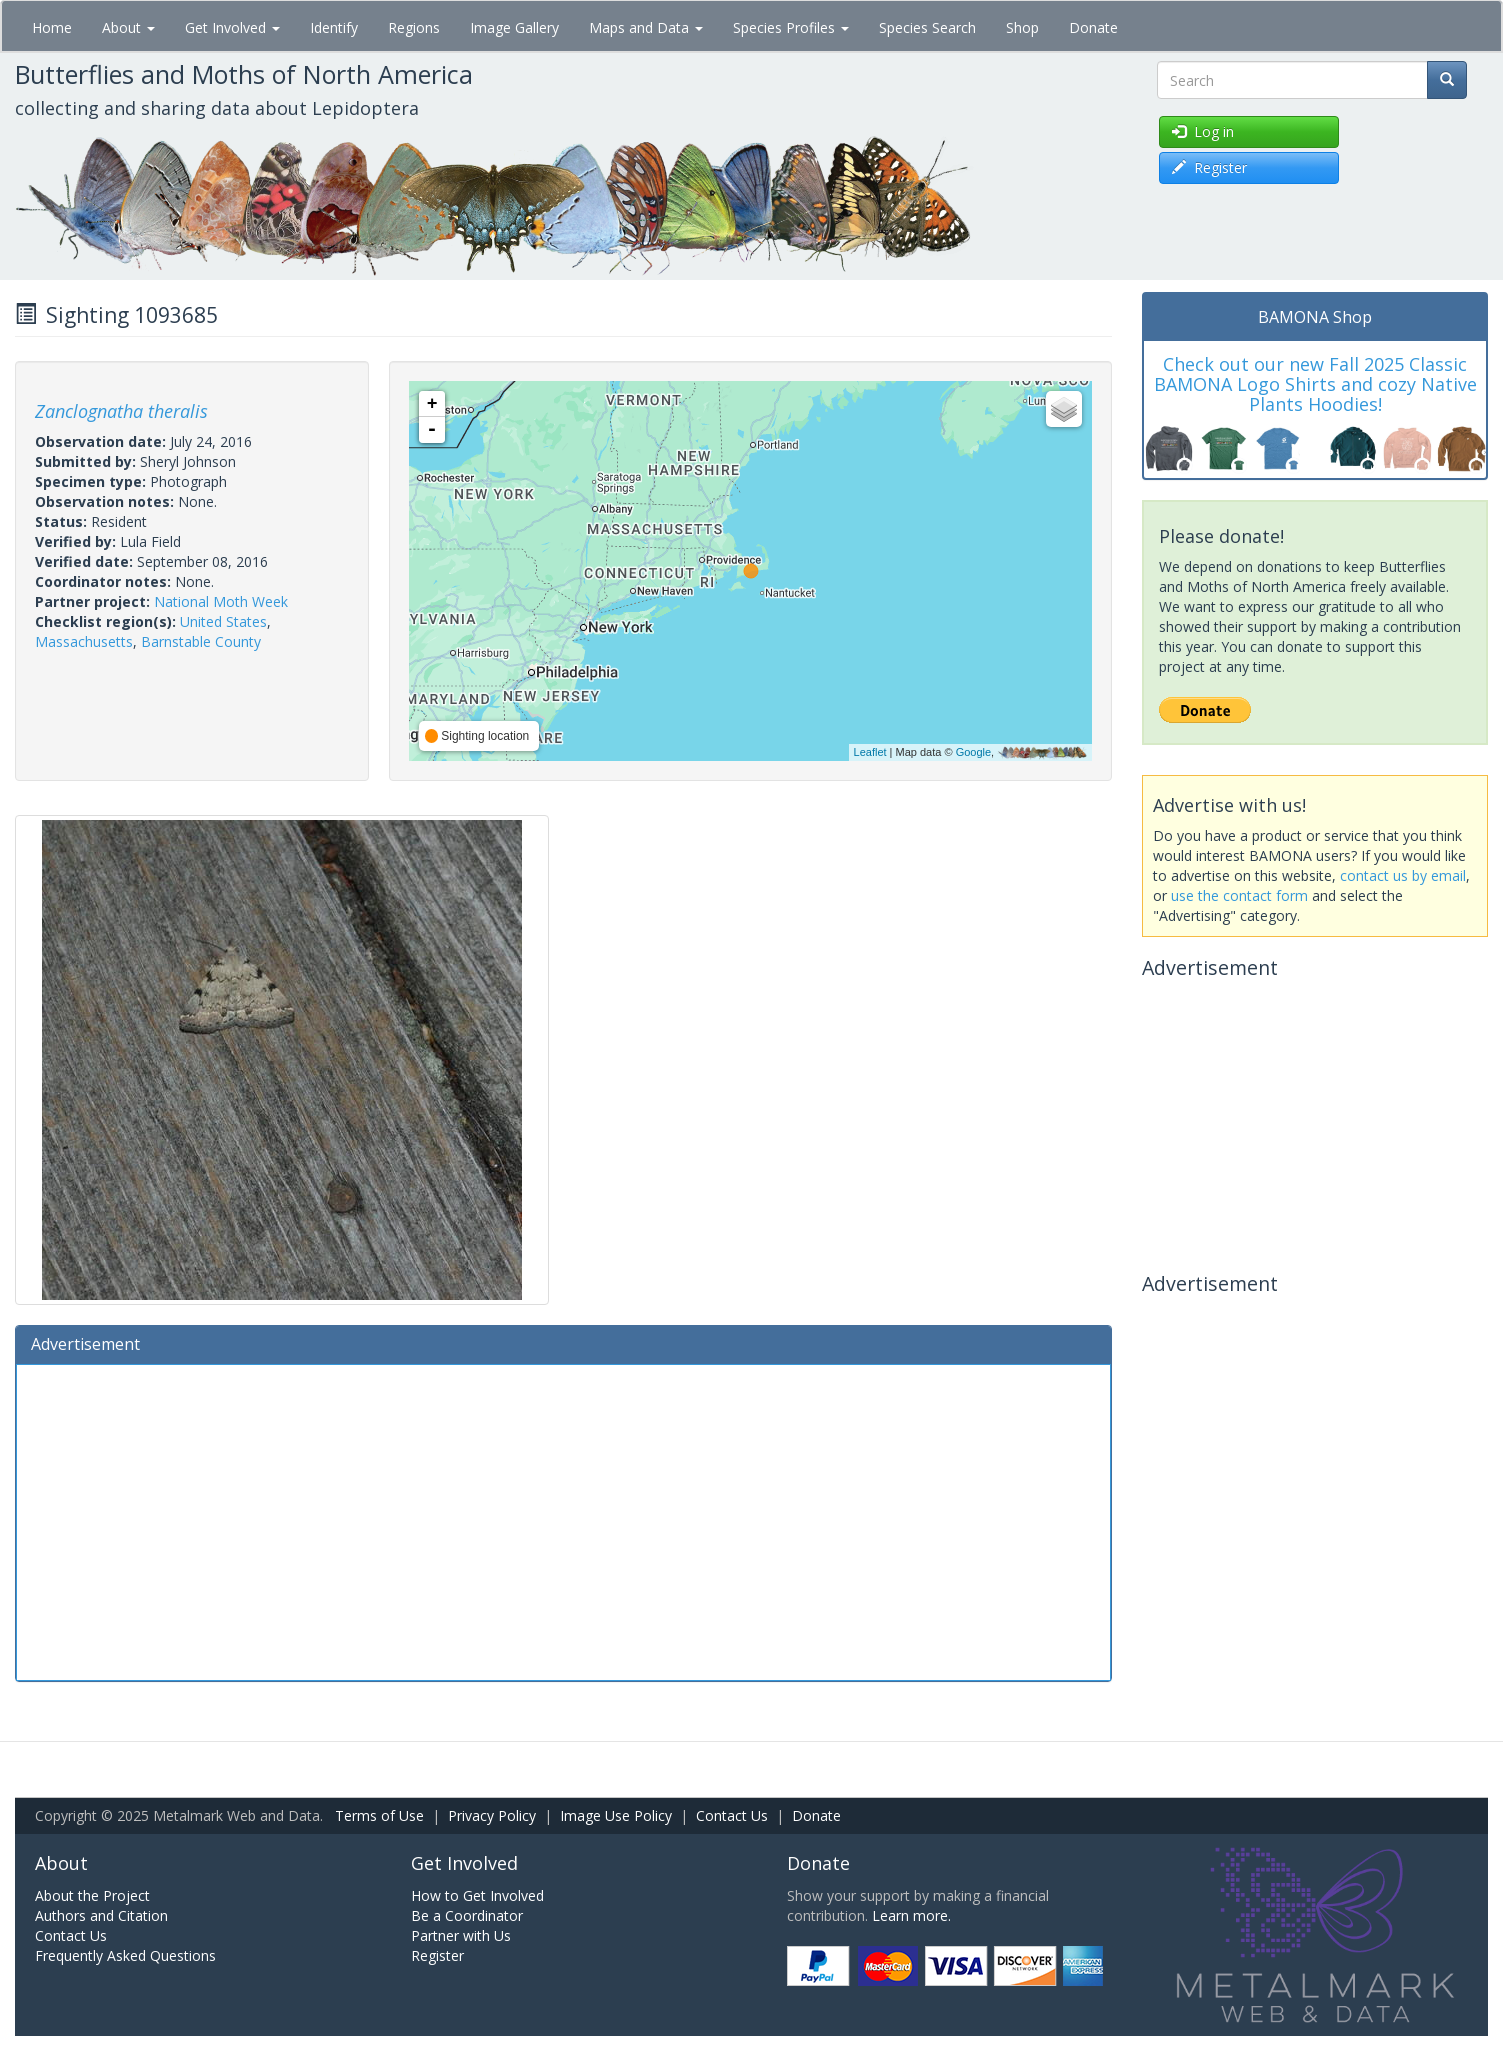  What do you see at coordinates (232, 27) in the screenshot?
I see `Get Involved` at bounding box center [232, 27].